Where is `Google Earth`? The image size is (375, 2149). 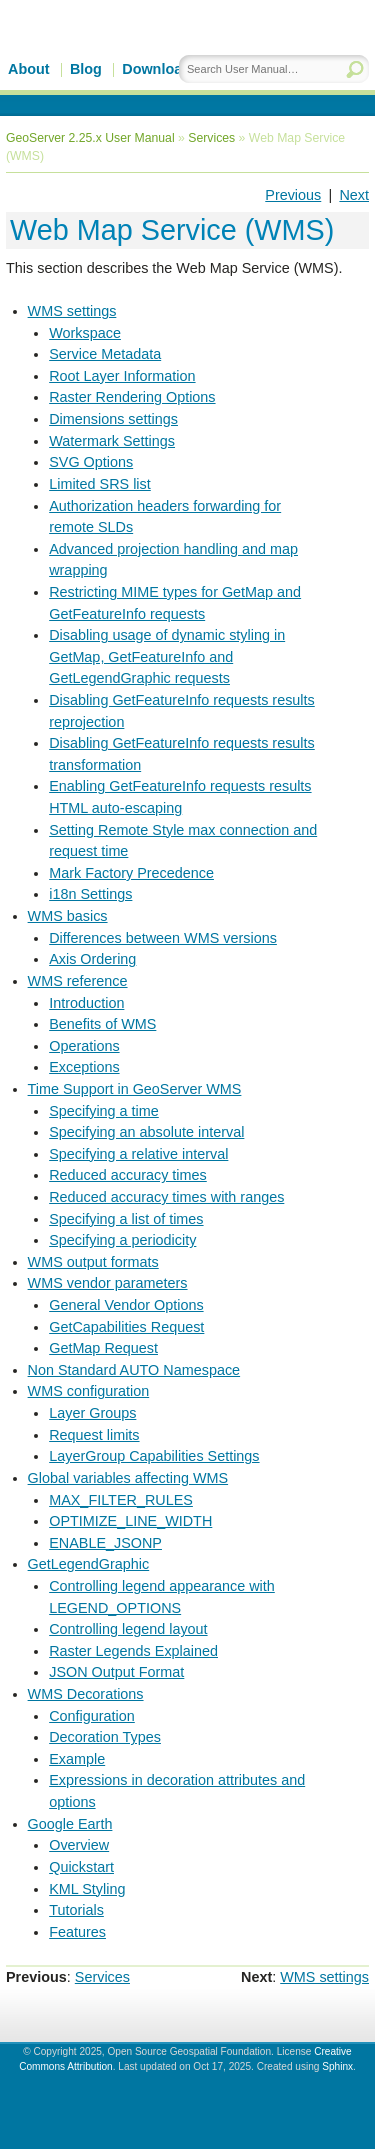 Google Earth is located at coordinates (70, 1824).